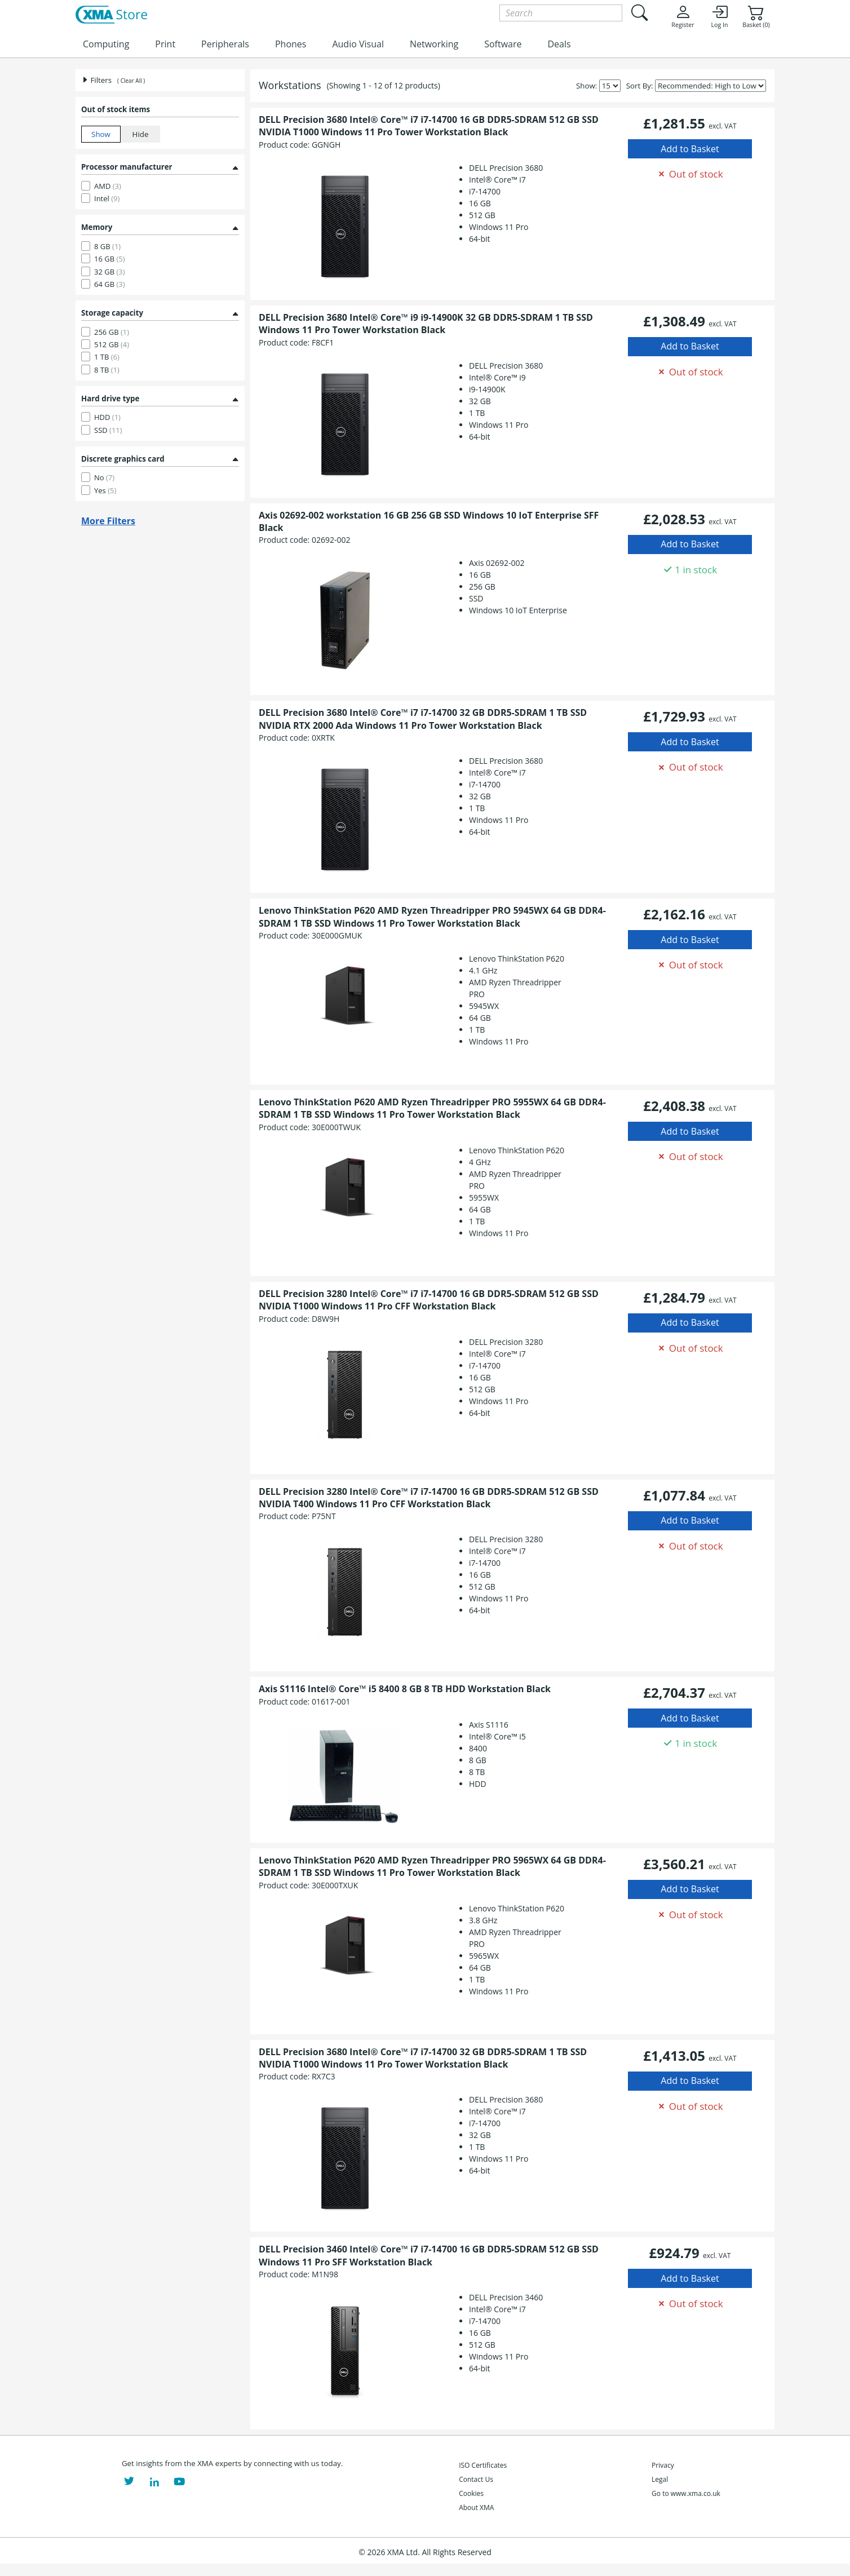  What do you see at coordinates (686, 2493) in the screenshot?
I see `Go to www.xma.co.uk` at bounding box center [686, 2493].